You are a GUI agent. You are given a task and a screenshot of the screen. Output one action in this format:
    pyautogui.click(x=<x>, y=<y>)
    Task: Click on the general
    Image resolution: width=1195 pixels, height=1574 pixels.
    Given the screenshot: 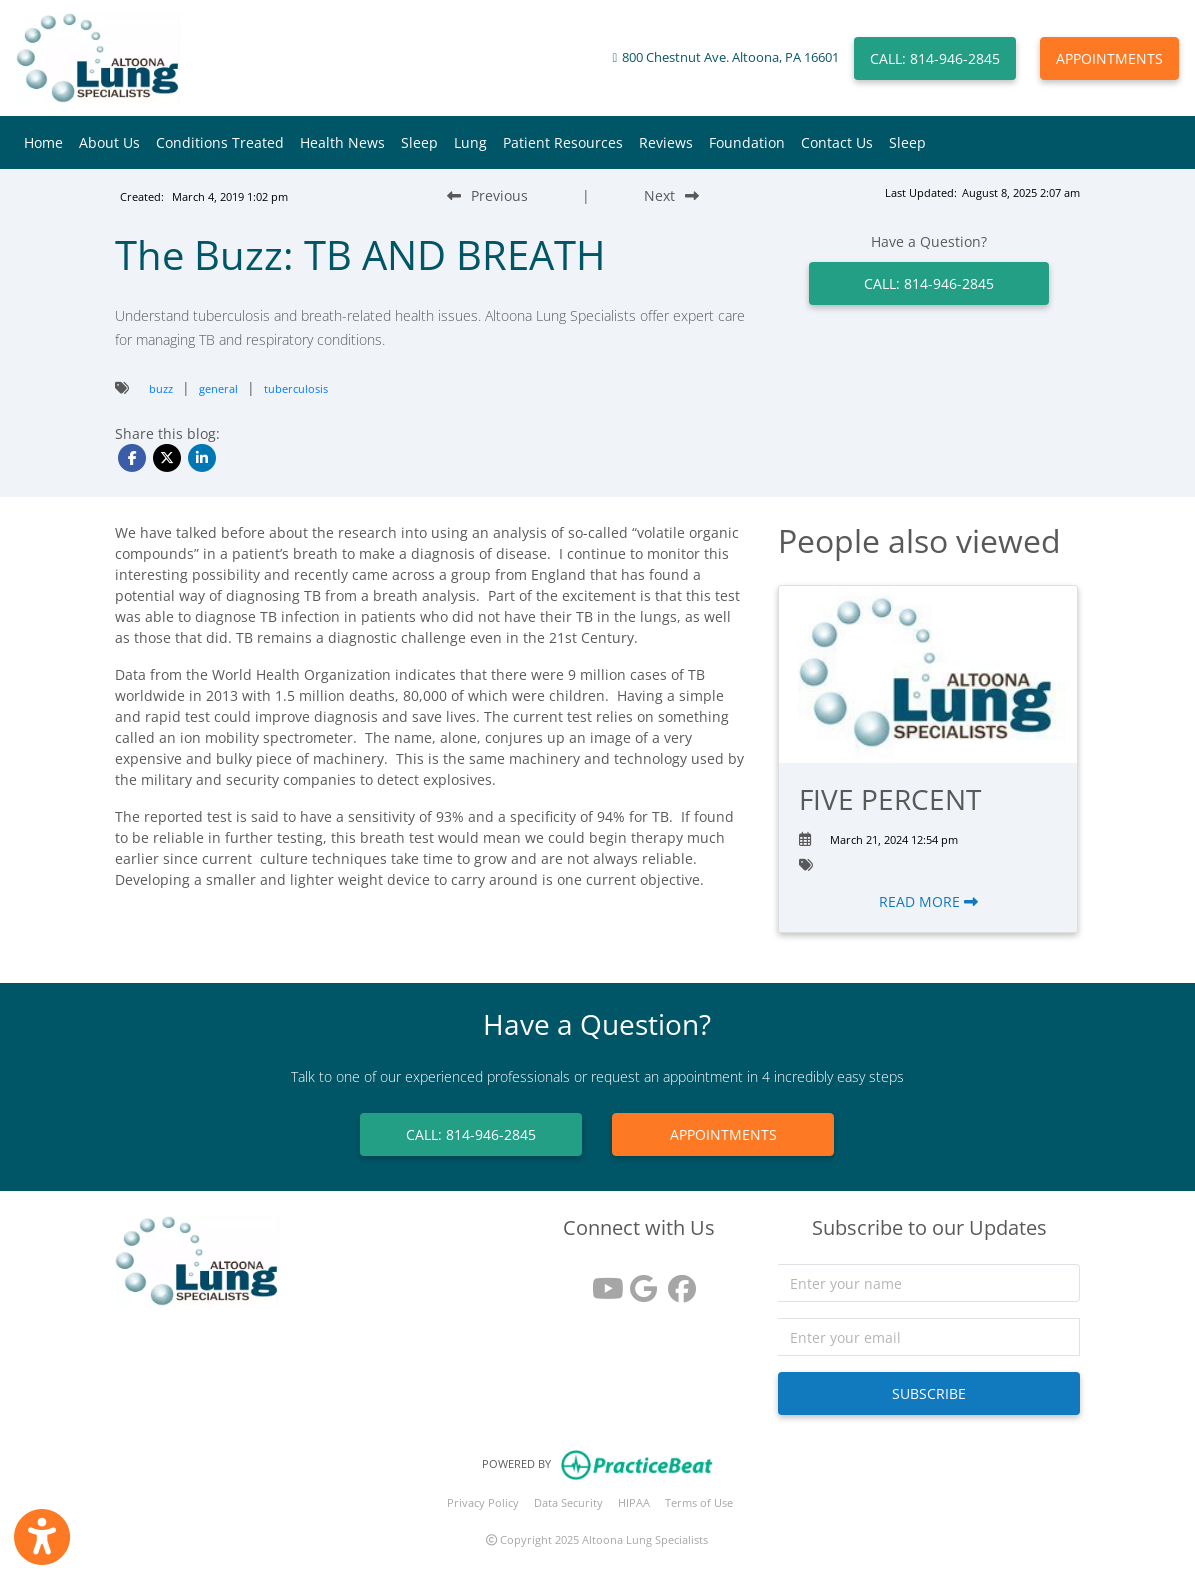 What is the action you would take?
    pyautogui.click(x=218, y=388)
    